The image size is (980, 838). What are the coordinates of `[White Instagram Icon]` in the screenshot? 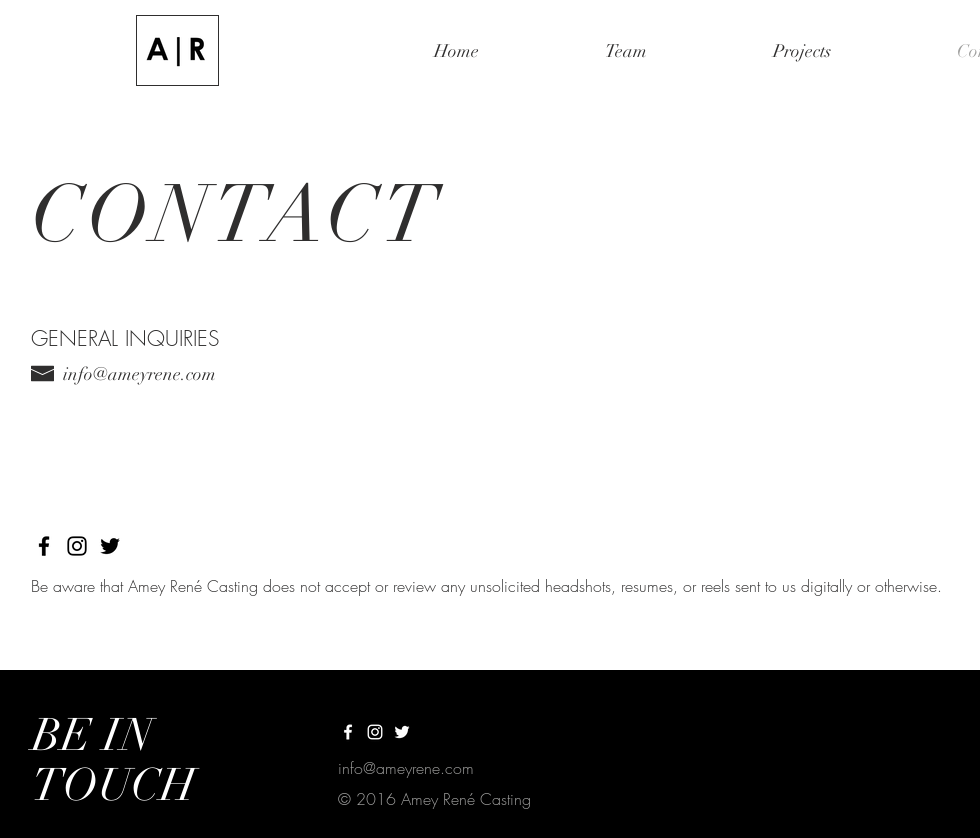 It's located at (375, 732).